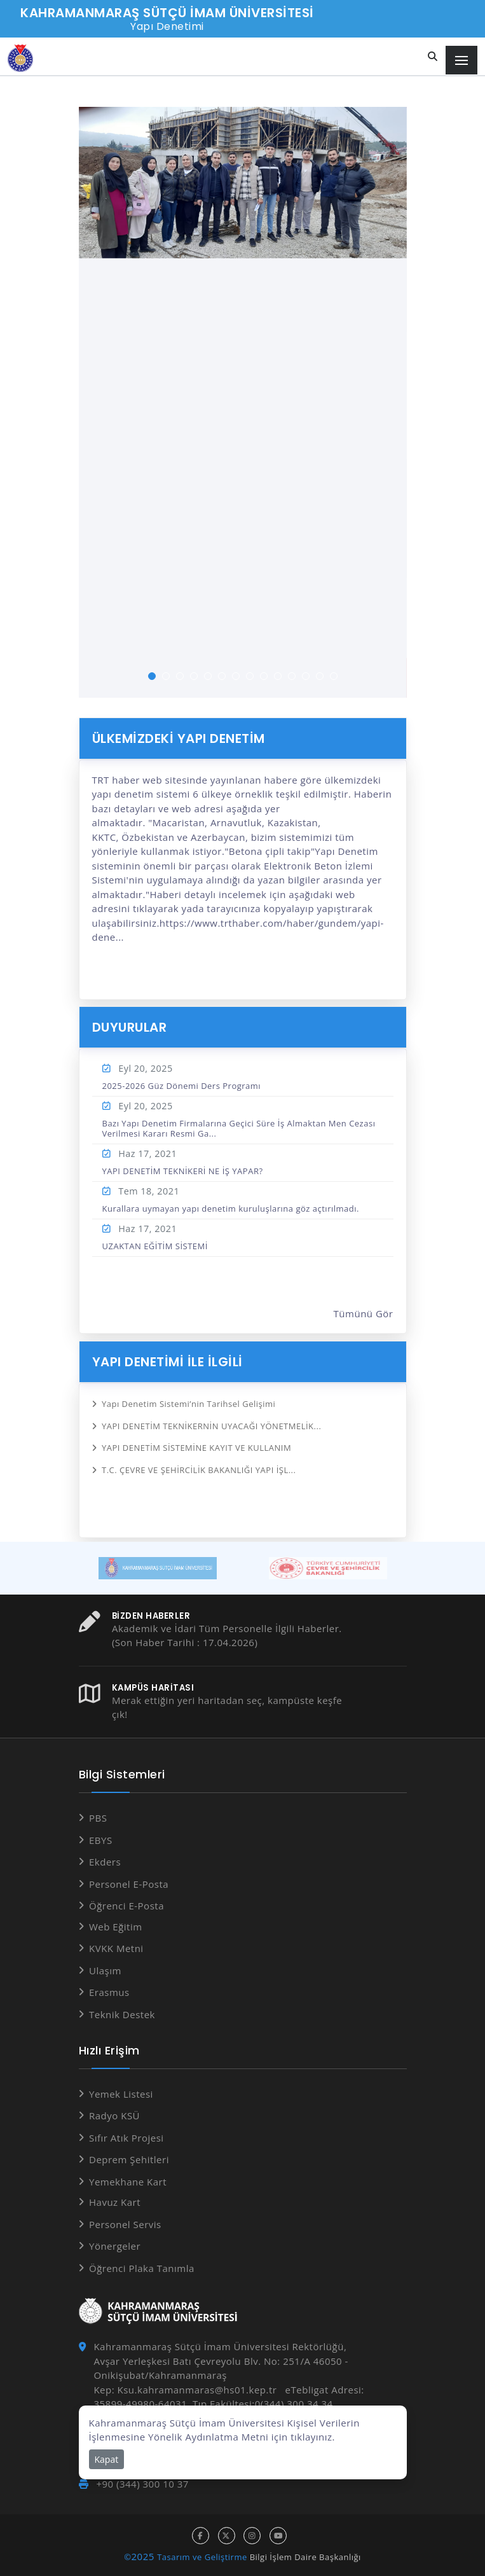 The width and height of the screenshot is (485, 2576). Describe the element at coordinates (105, 1970) in the screenshot. I see `Ulaşım` at that location.